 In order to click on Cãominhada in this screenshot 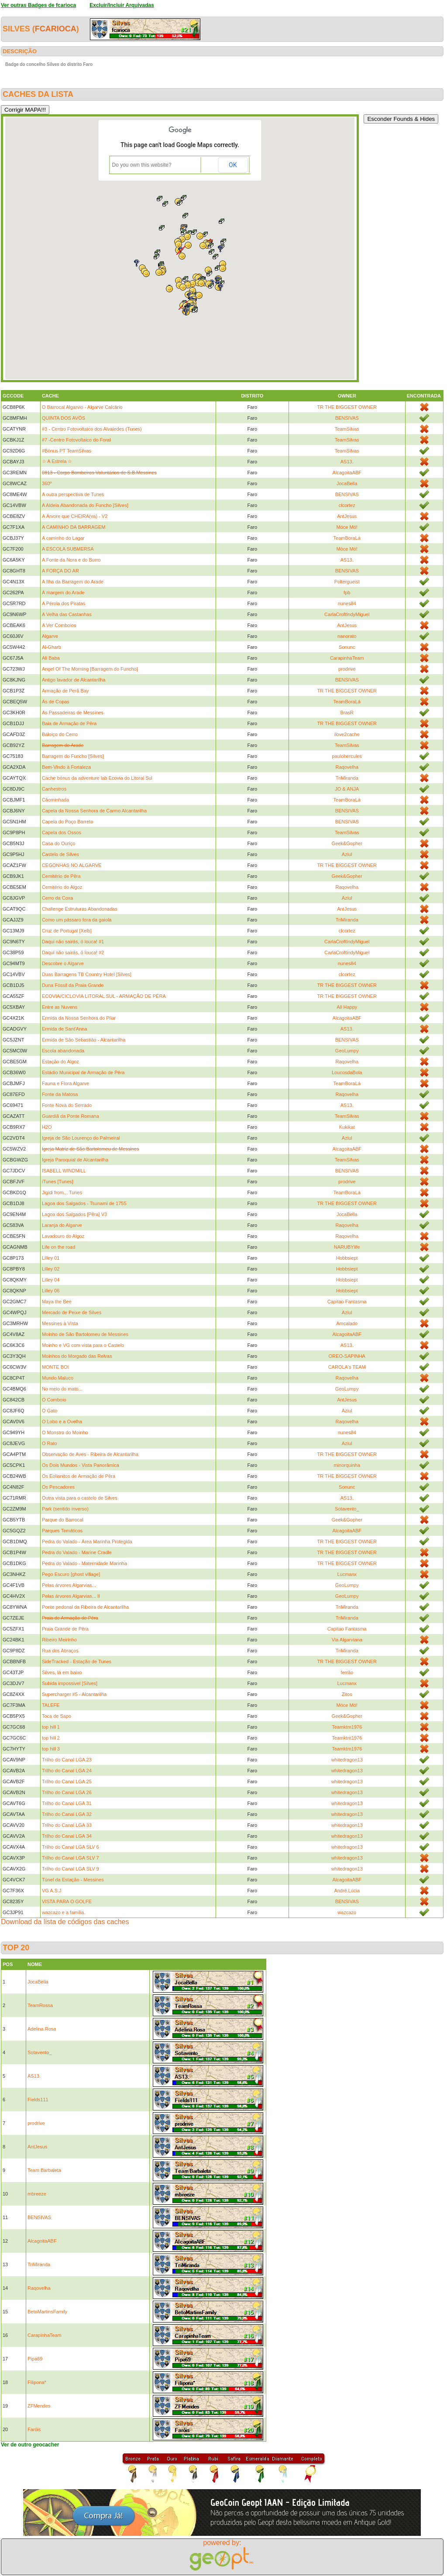, I will do `click(55, 799)`.